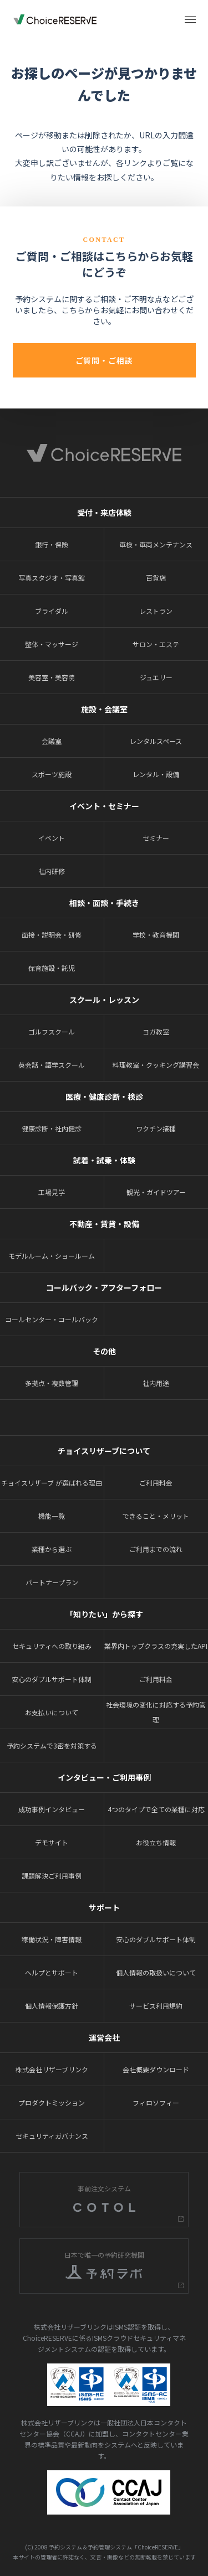 This screenshot has height=2576, width=208. I want to click on 試着・試乗・体験, so click(104, 1160).